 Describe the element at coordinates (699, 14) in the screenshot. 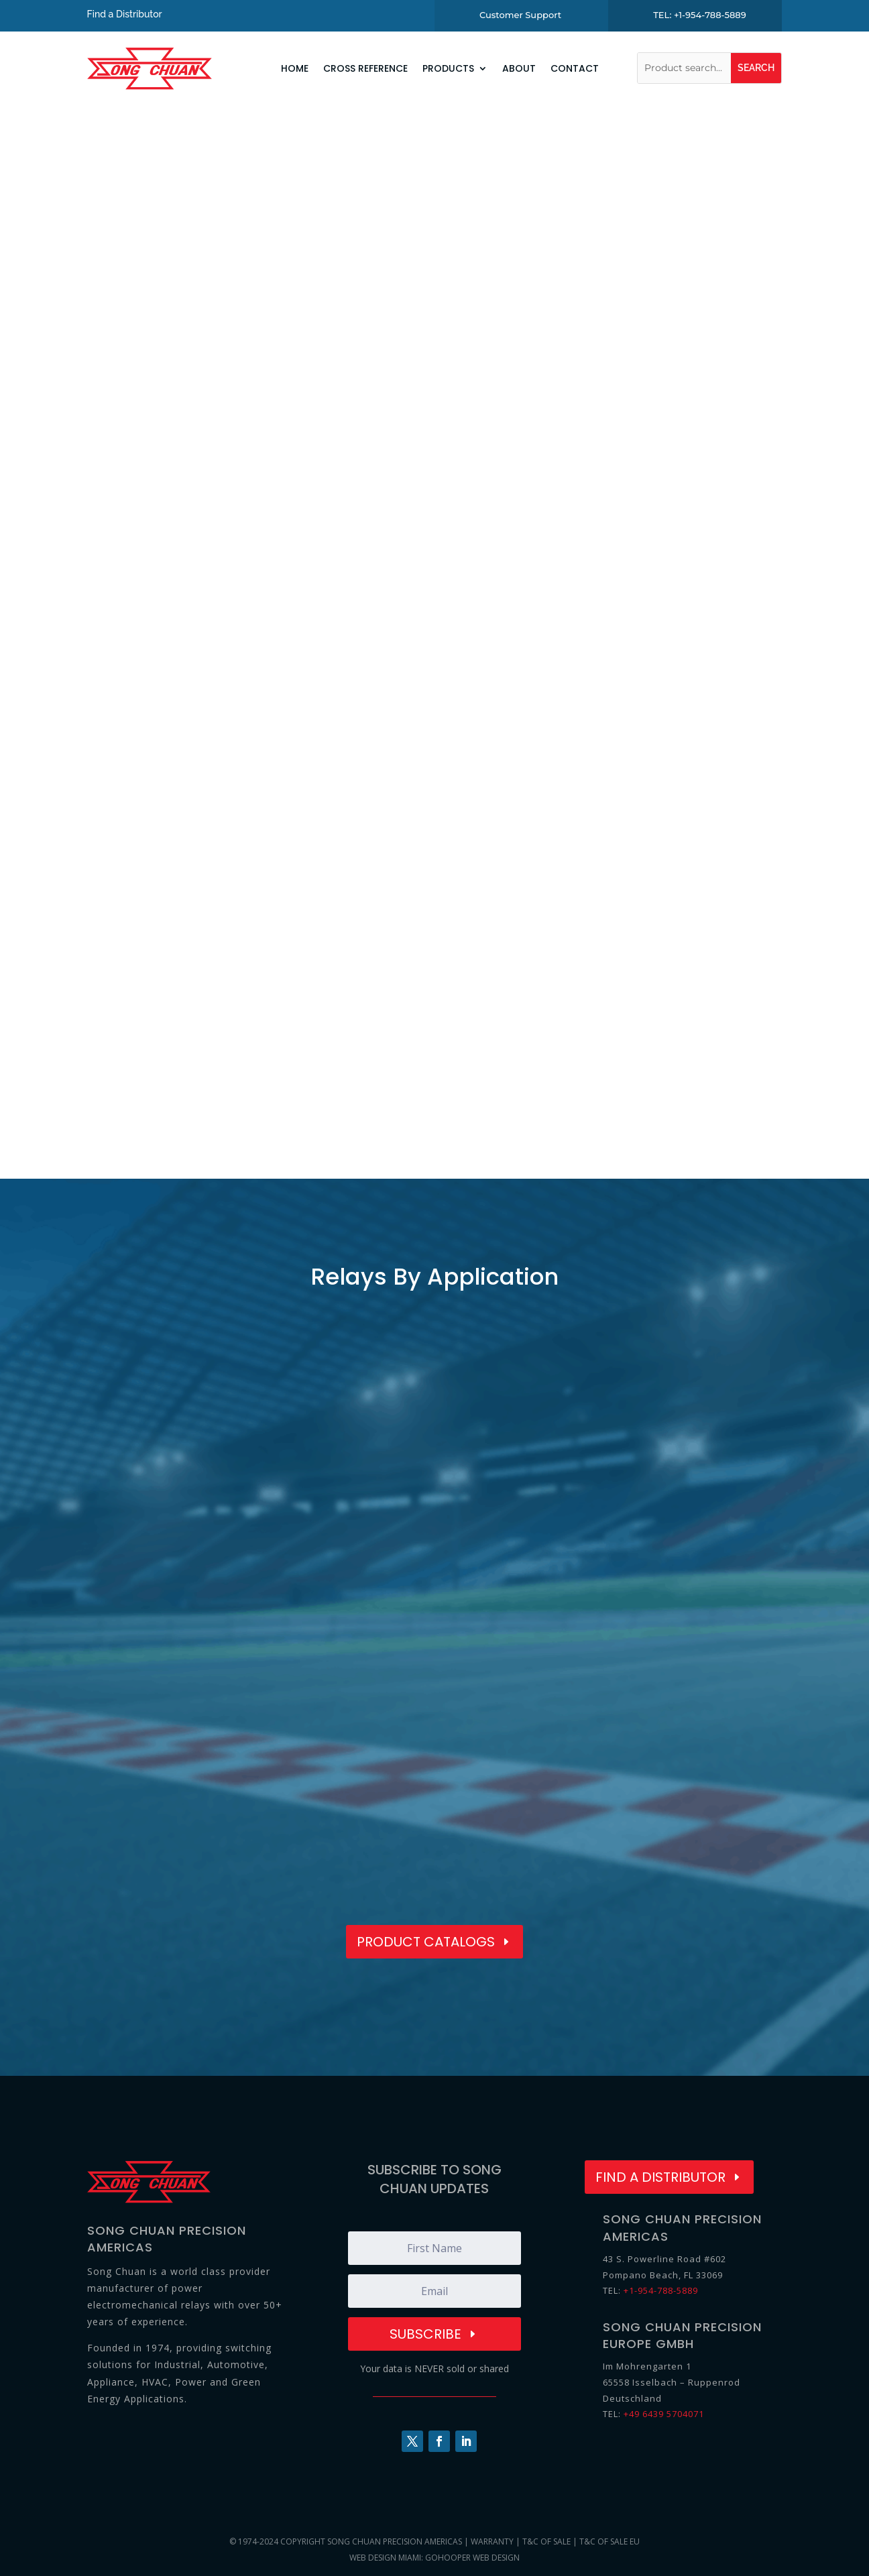

I see `TEL: +1-954-788-5889` at that location.